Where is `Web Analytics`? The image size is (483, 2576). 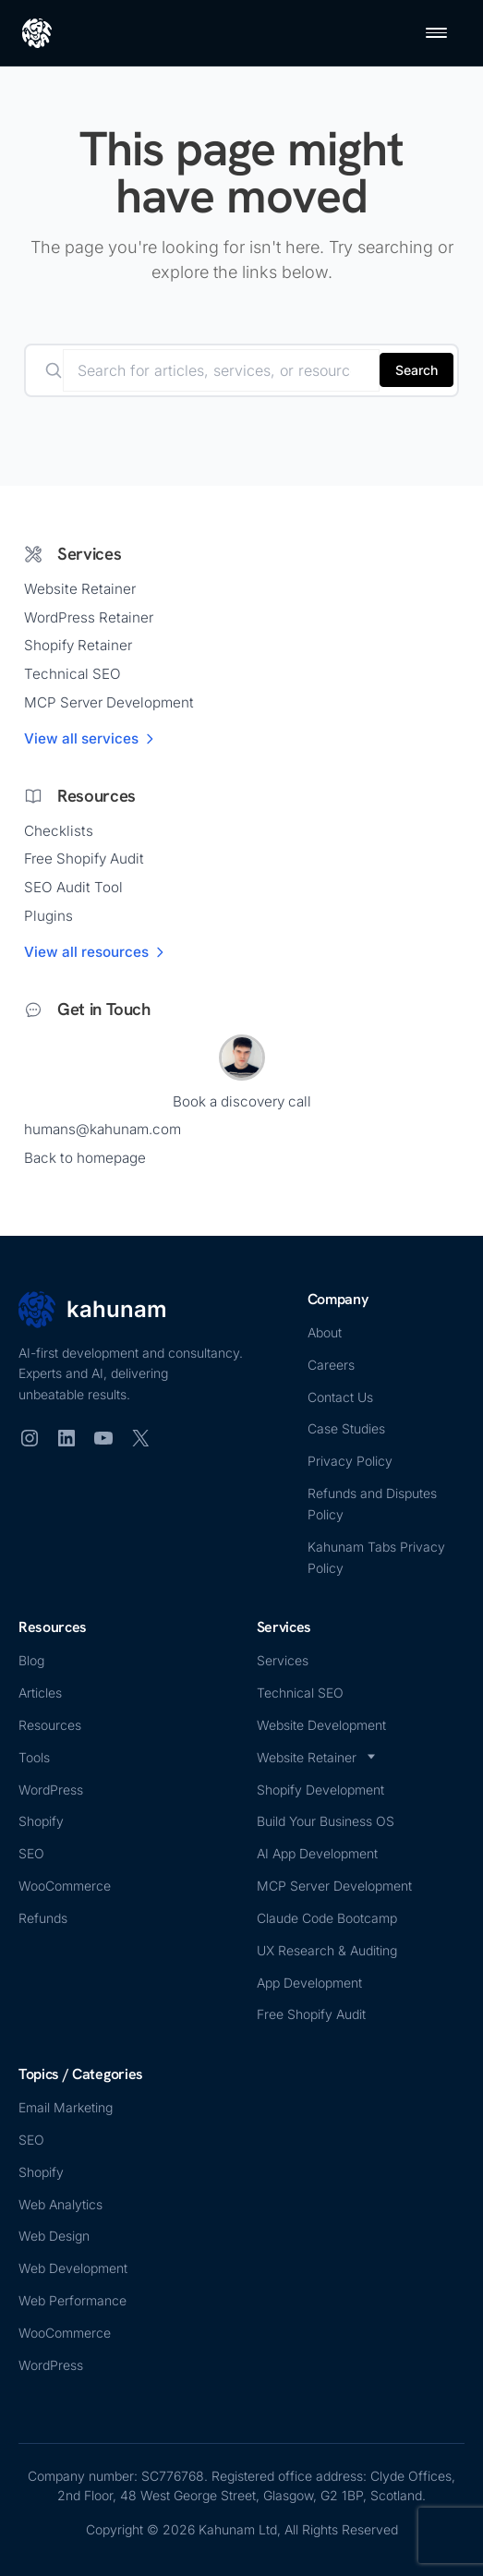
Web Analytics is located at coordinates (60, 2204).